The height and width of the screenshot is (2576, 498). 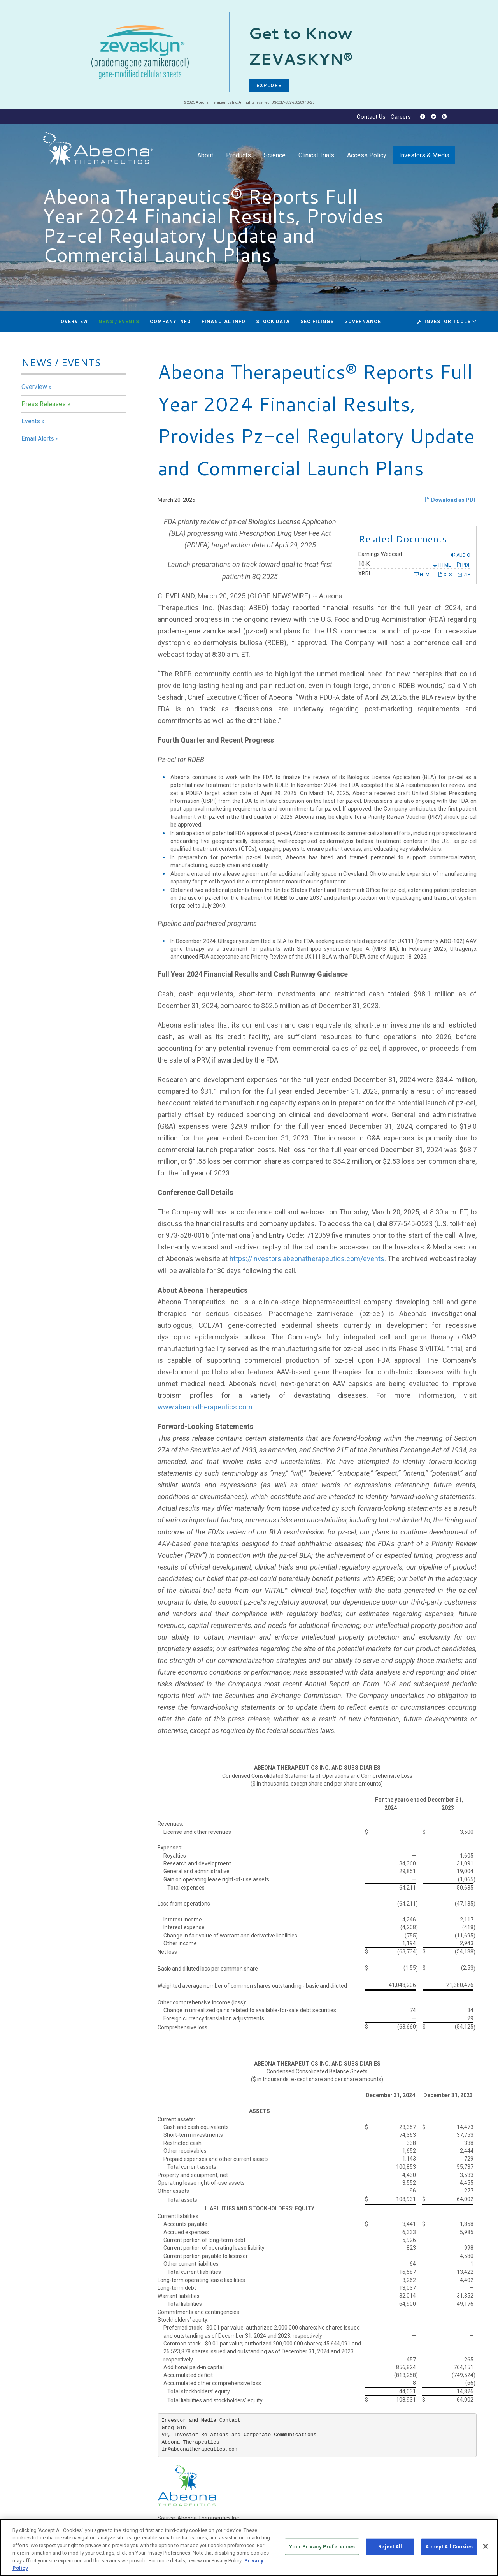 What do you see at coordinates (371, 117) in the screenshot?
I see `Contact Us` at bounding box center [371, 117].